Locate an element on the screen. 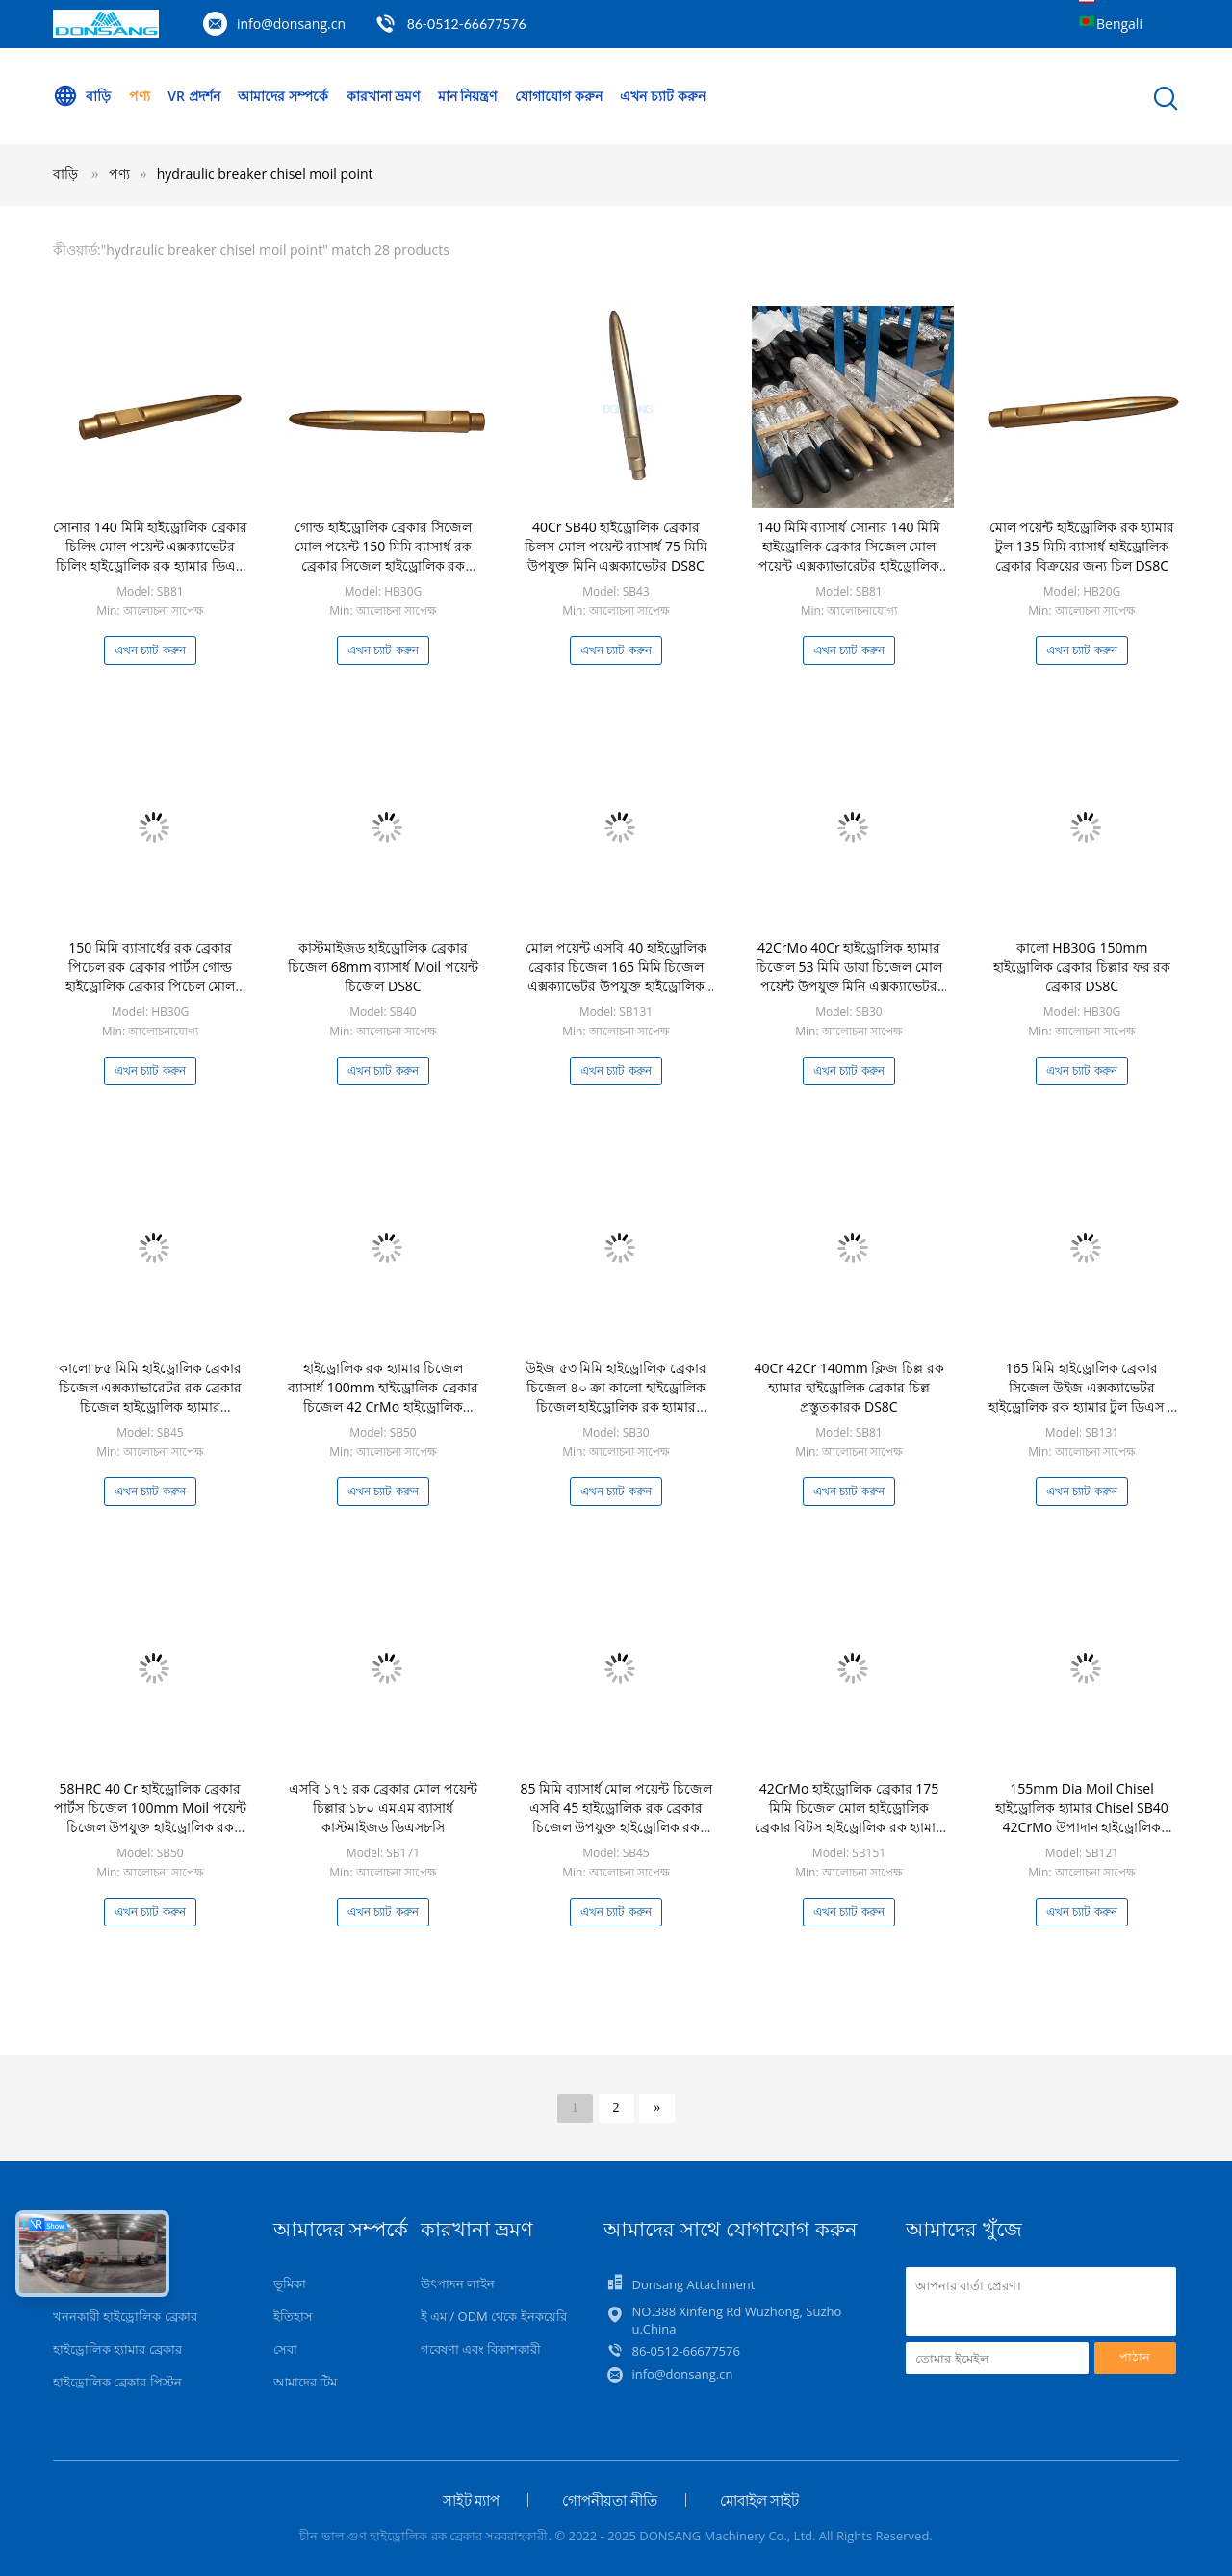 The width and height of the screenshot is (1232, 2576). 86-0512-66677576 is located at coordinates (466, 23).